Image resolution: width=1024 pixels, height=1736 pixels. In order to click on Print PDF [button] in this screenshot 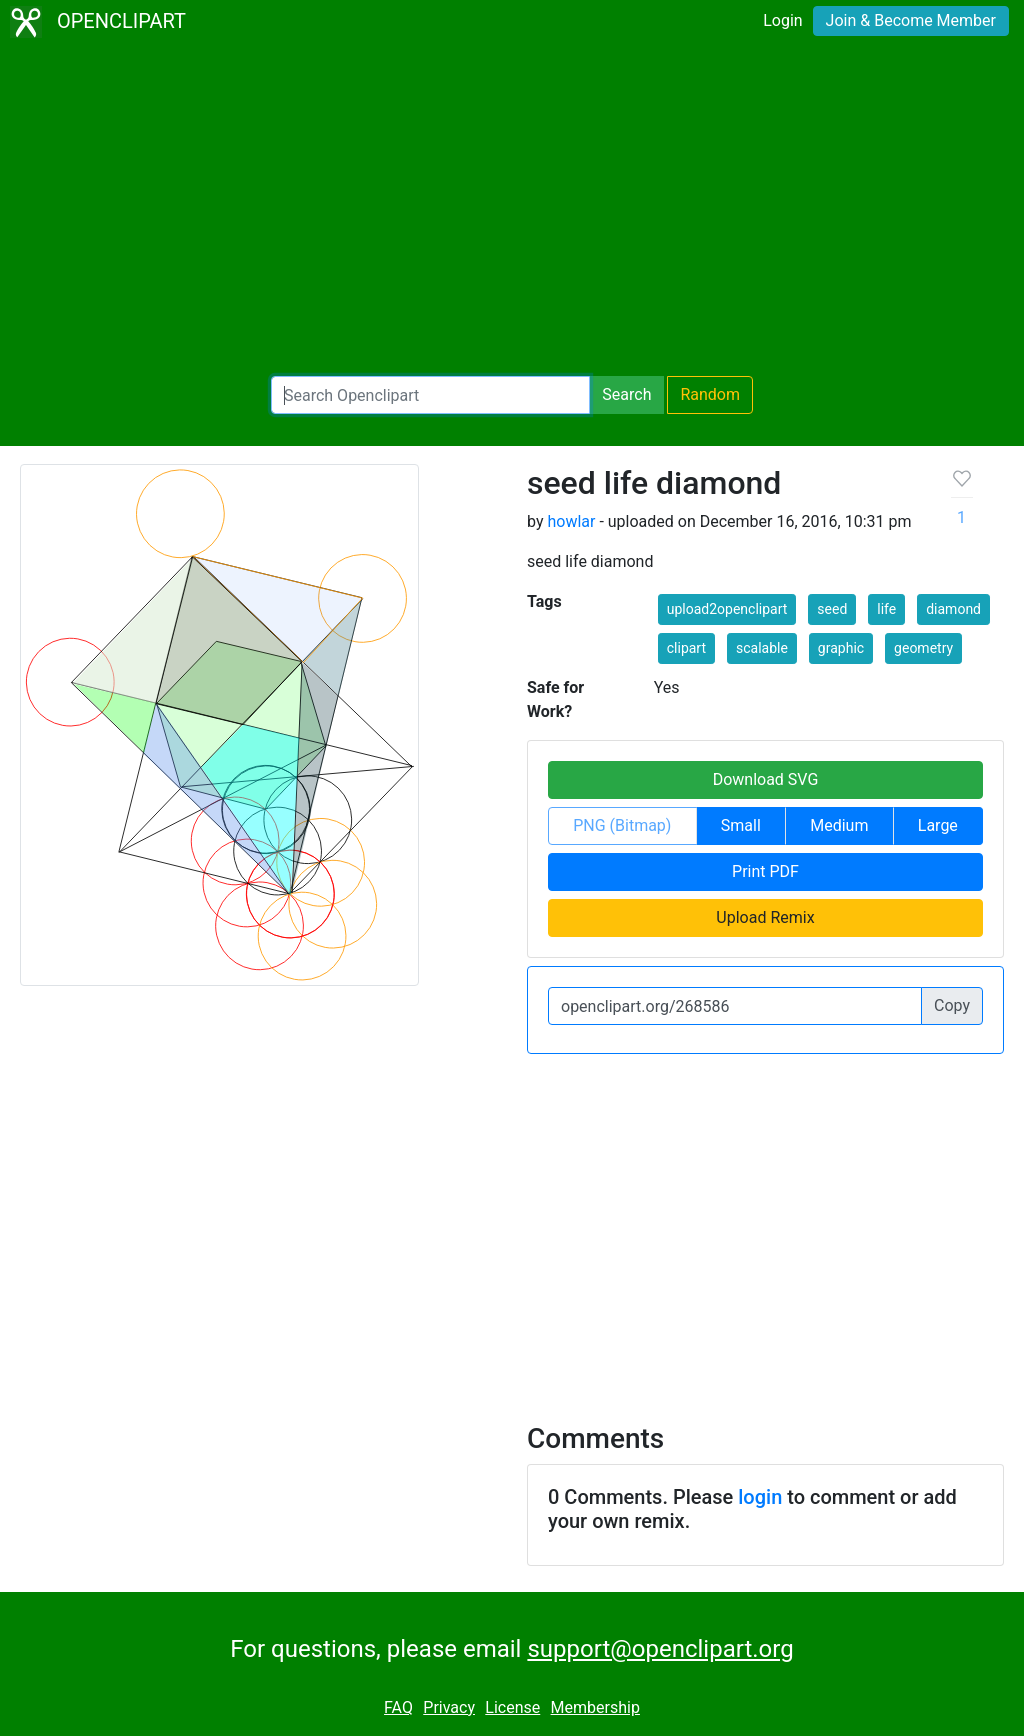, I will do `click(765, 871)`.